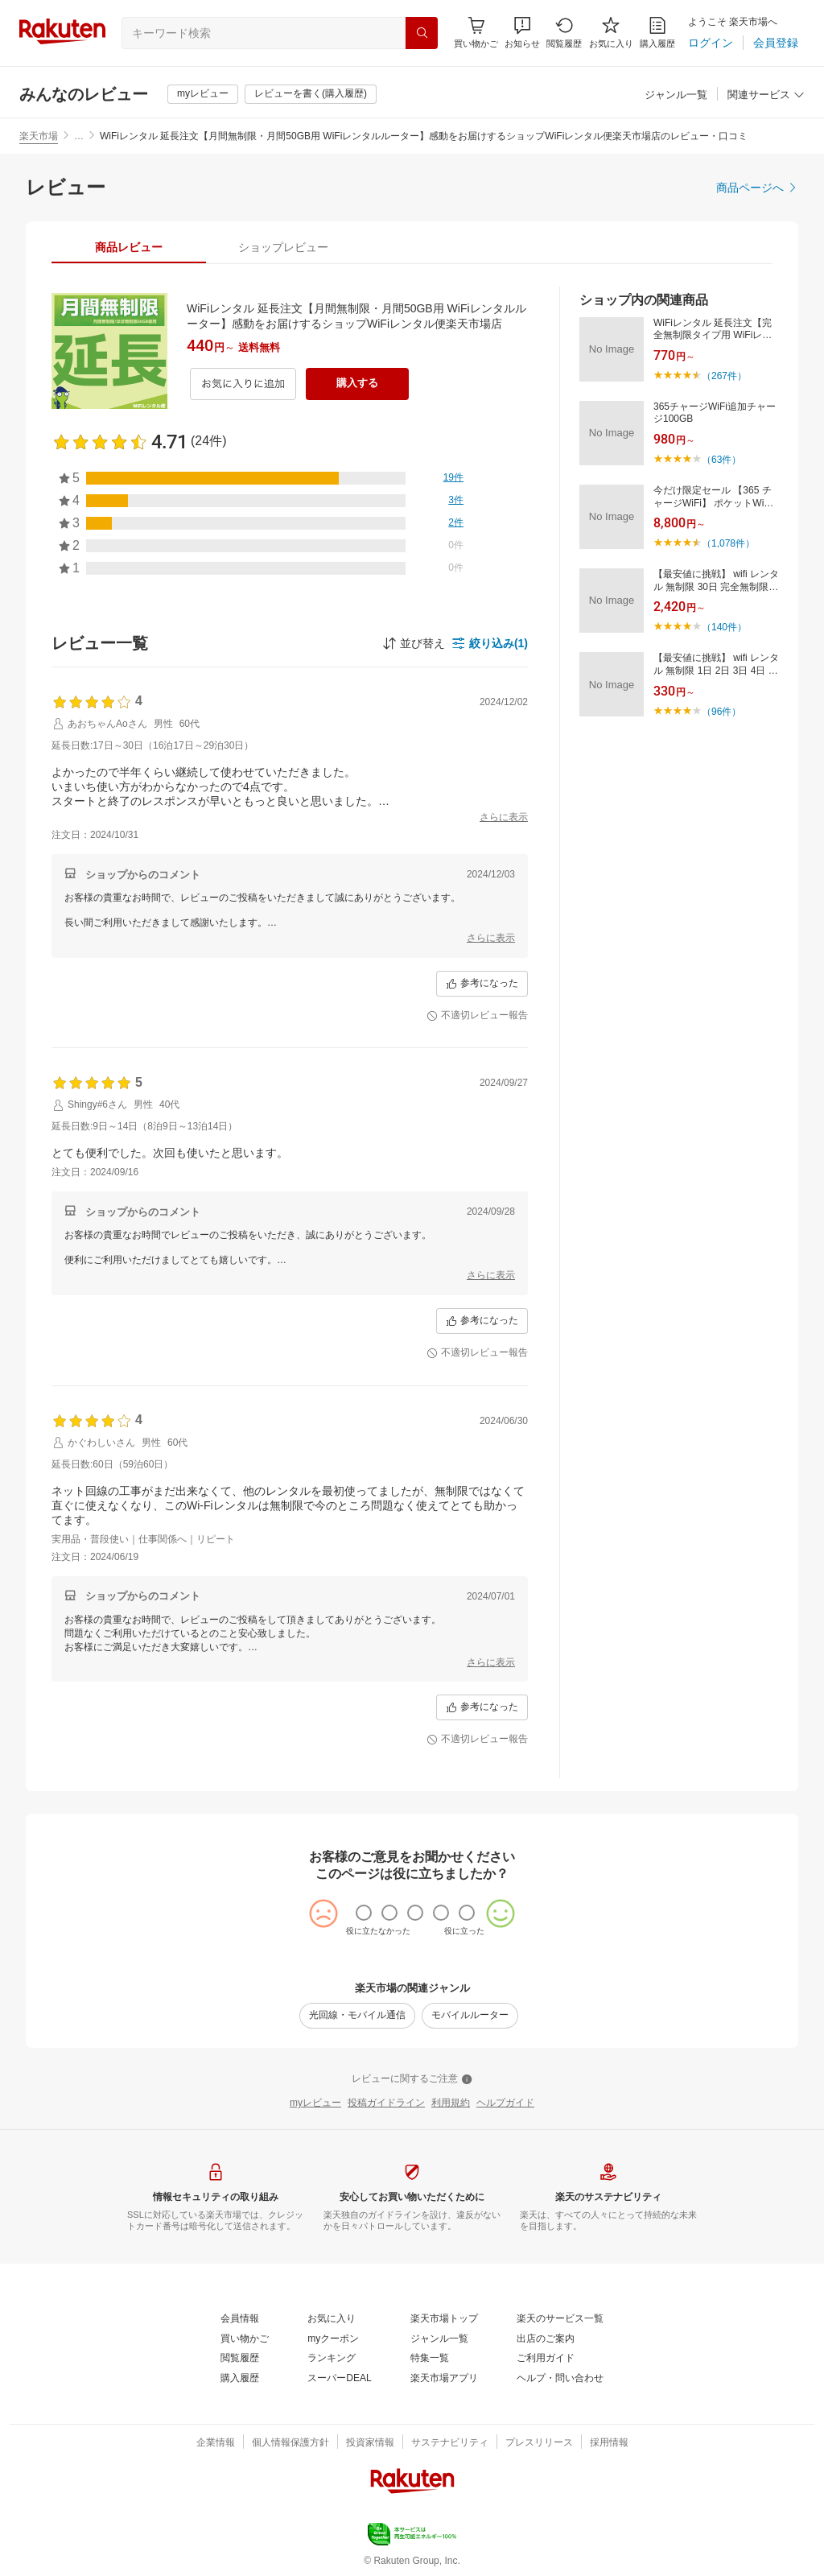  What do you see at coordinates (456, 523) in the screenshot?
I see `[2件]` at bounding box center [456, 523].